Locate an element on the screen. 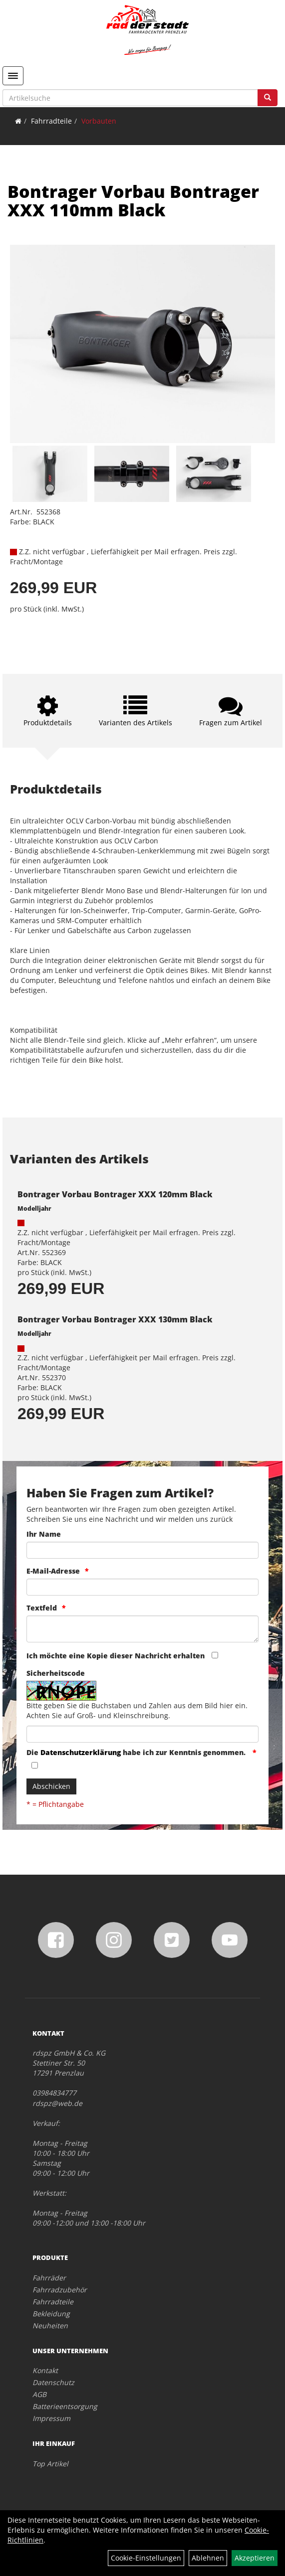 The height and width of the screenshot is (2576, 285). Datenschutzerklärung is located at coordinates (80, 1752).